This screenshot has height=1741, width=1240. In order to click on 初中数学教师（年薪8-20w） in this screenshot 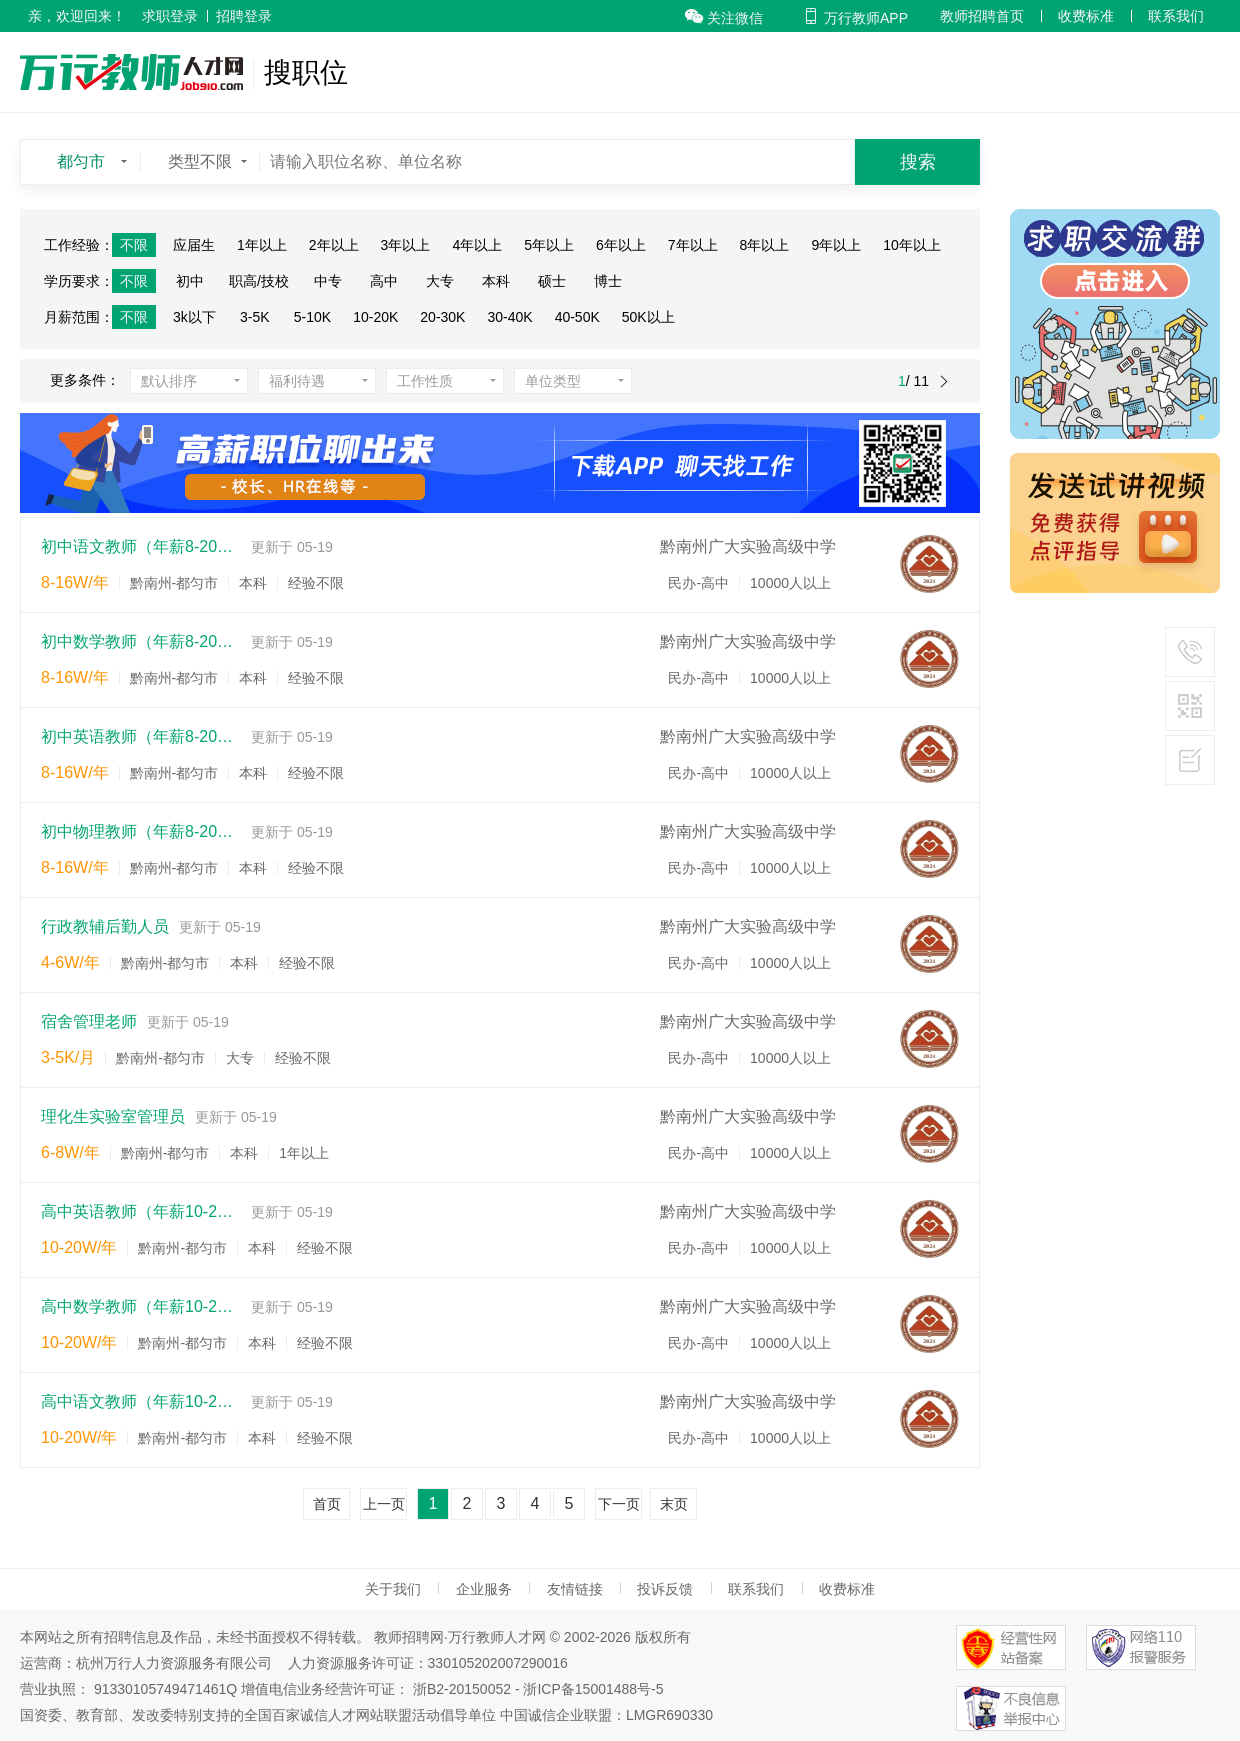, I will do `click(141, 641)`.